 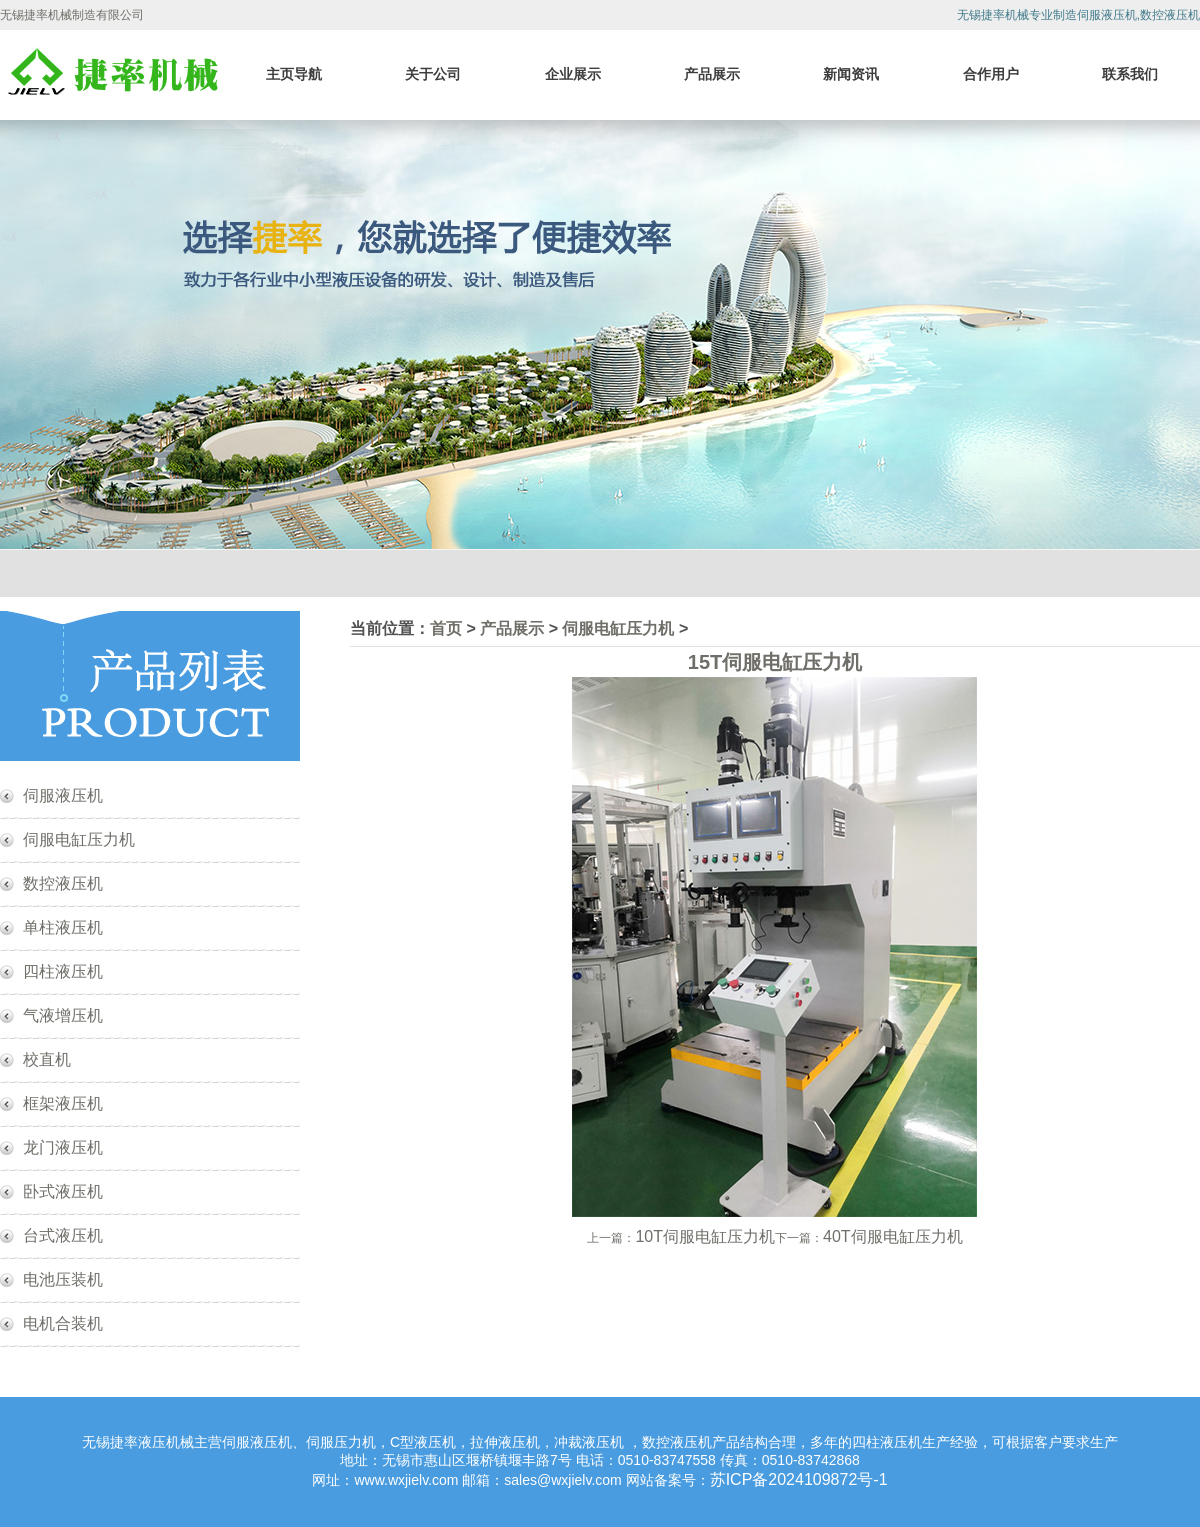 What do you see at coordinates (991, 74) in the screenshot?
I see `合作用户` at bounding box center [991, 74].